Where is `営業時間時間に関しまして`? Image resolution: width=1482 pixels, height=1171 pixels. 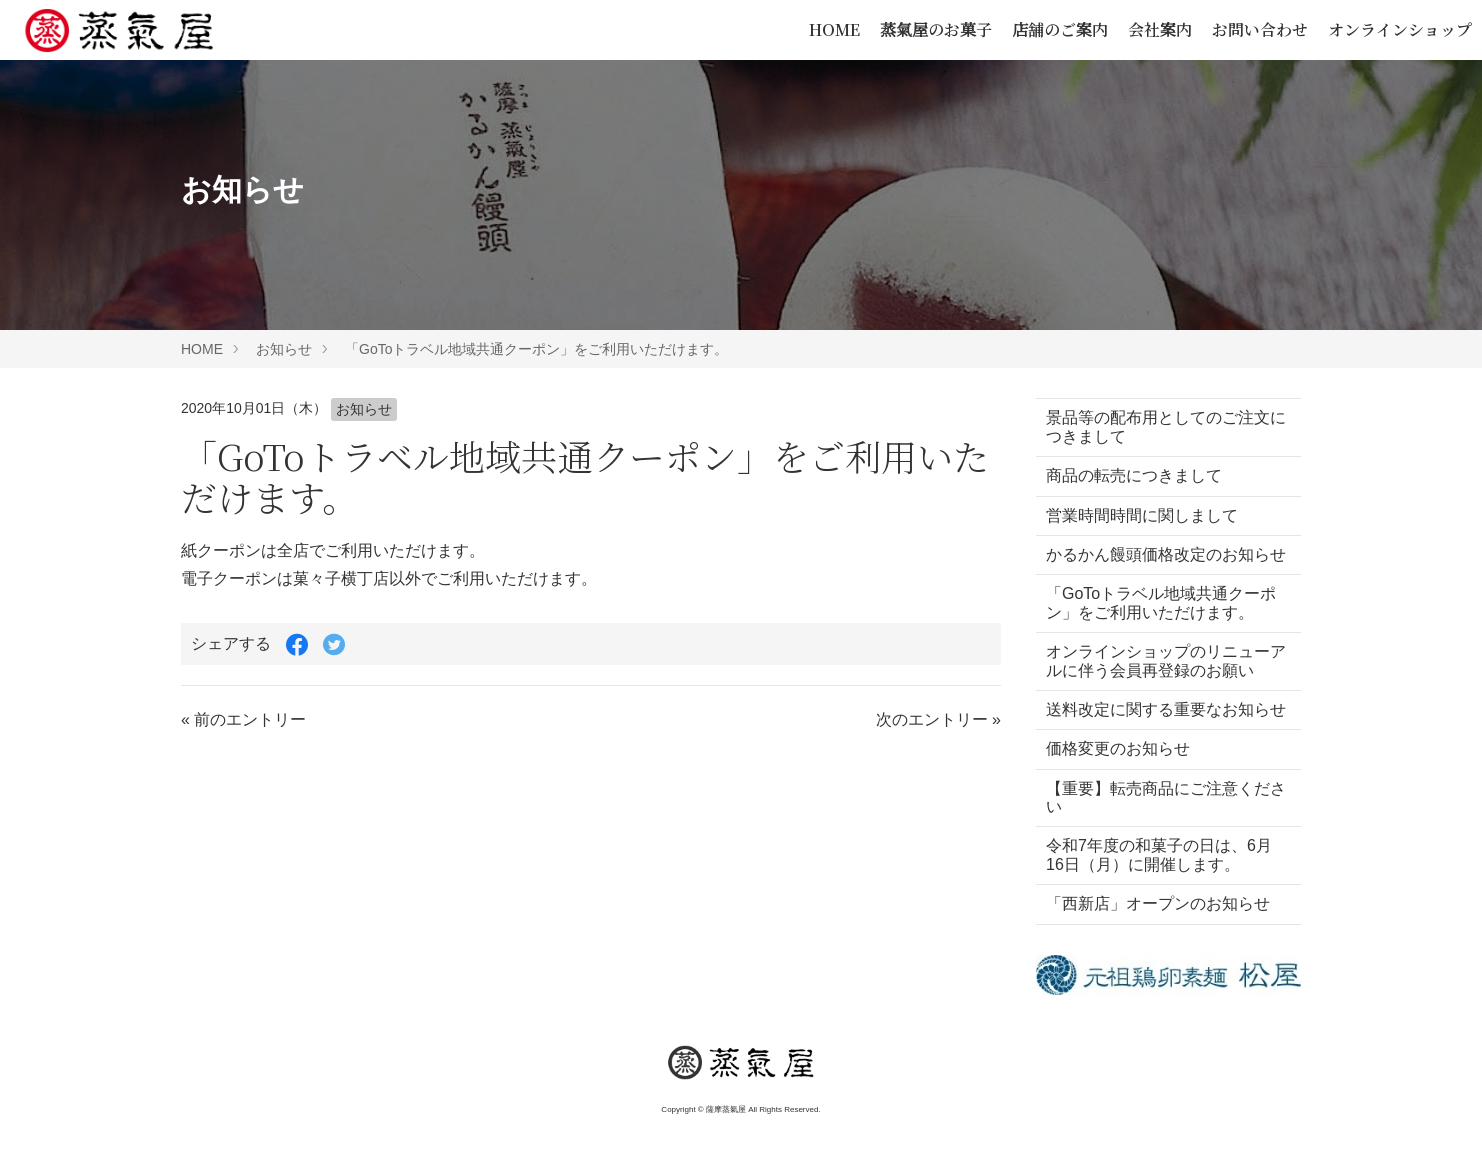 営業時間時間に関しまして is located at coordinates (1142, 515).